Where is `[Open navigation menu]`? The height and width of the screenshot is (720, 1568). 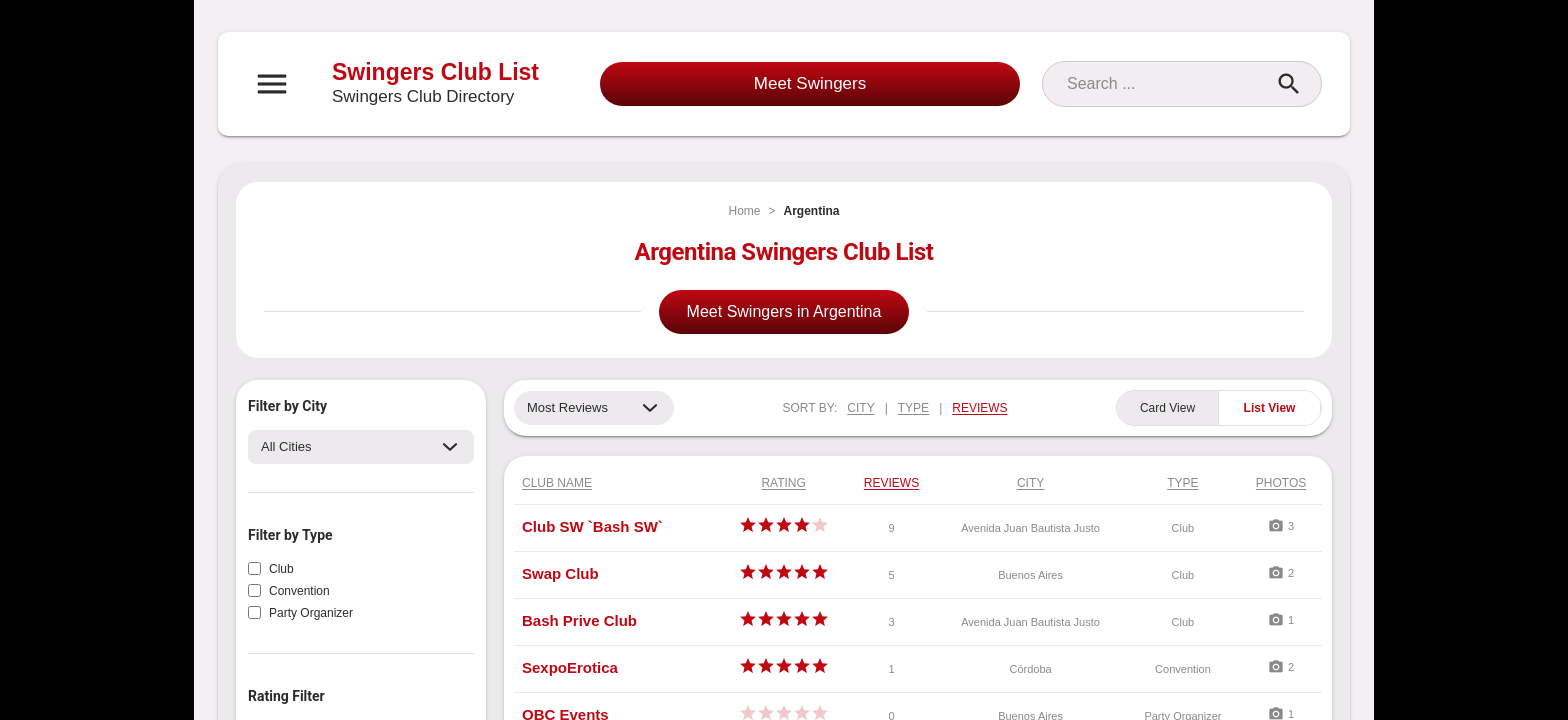
[Open navigation menu] is located at coordinates (272, 84).